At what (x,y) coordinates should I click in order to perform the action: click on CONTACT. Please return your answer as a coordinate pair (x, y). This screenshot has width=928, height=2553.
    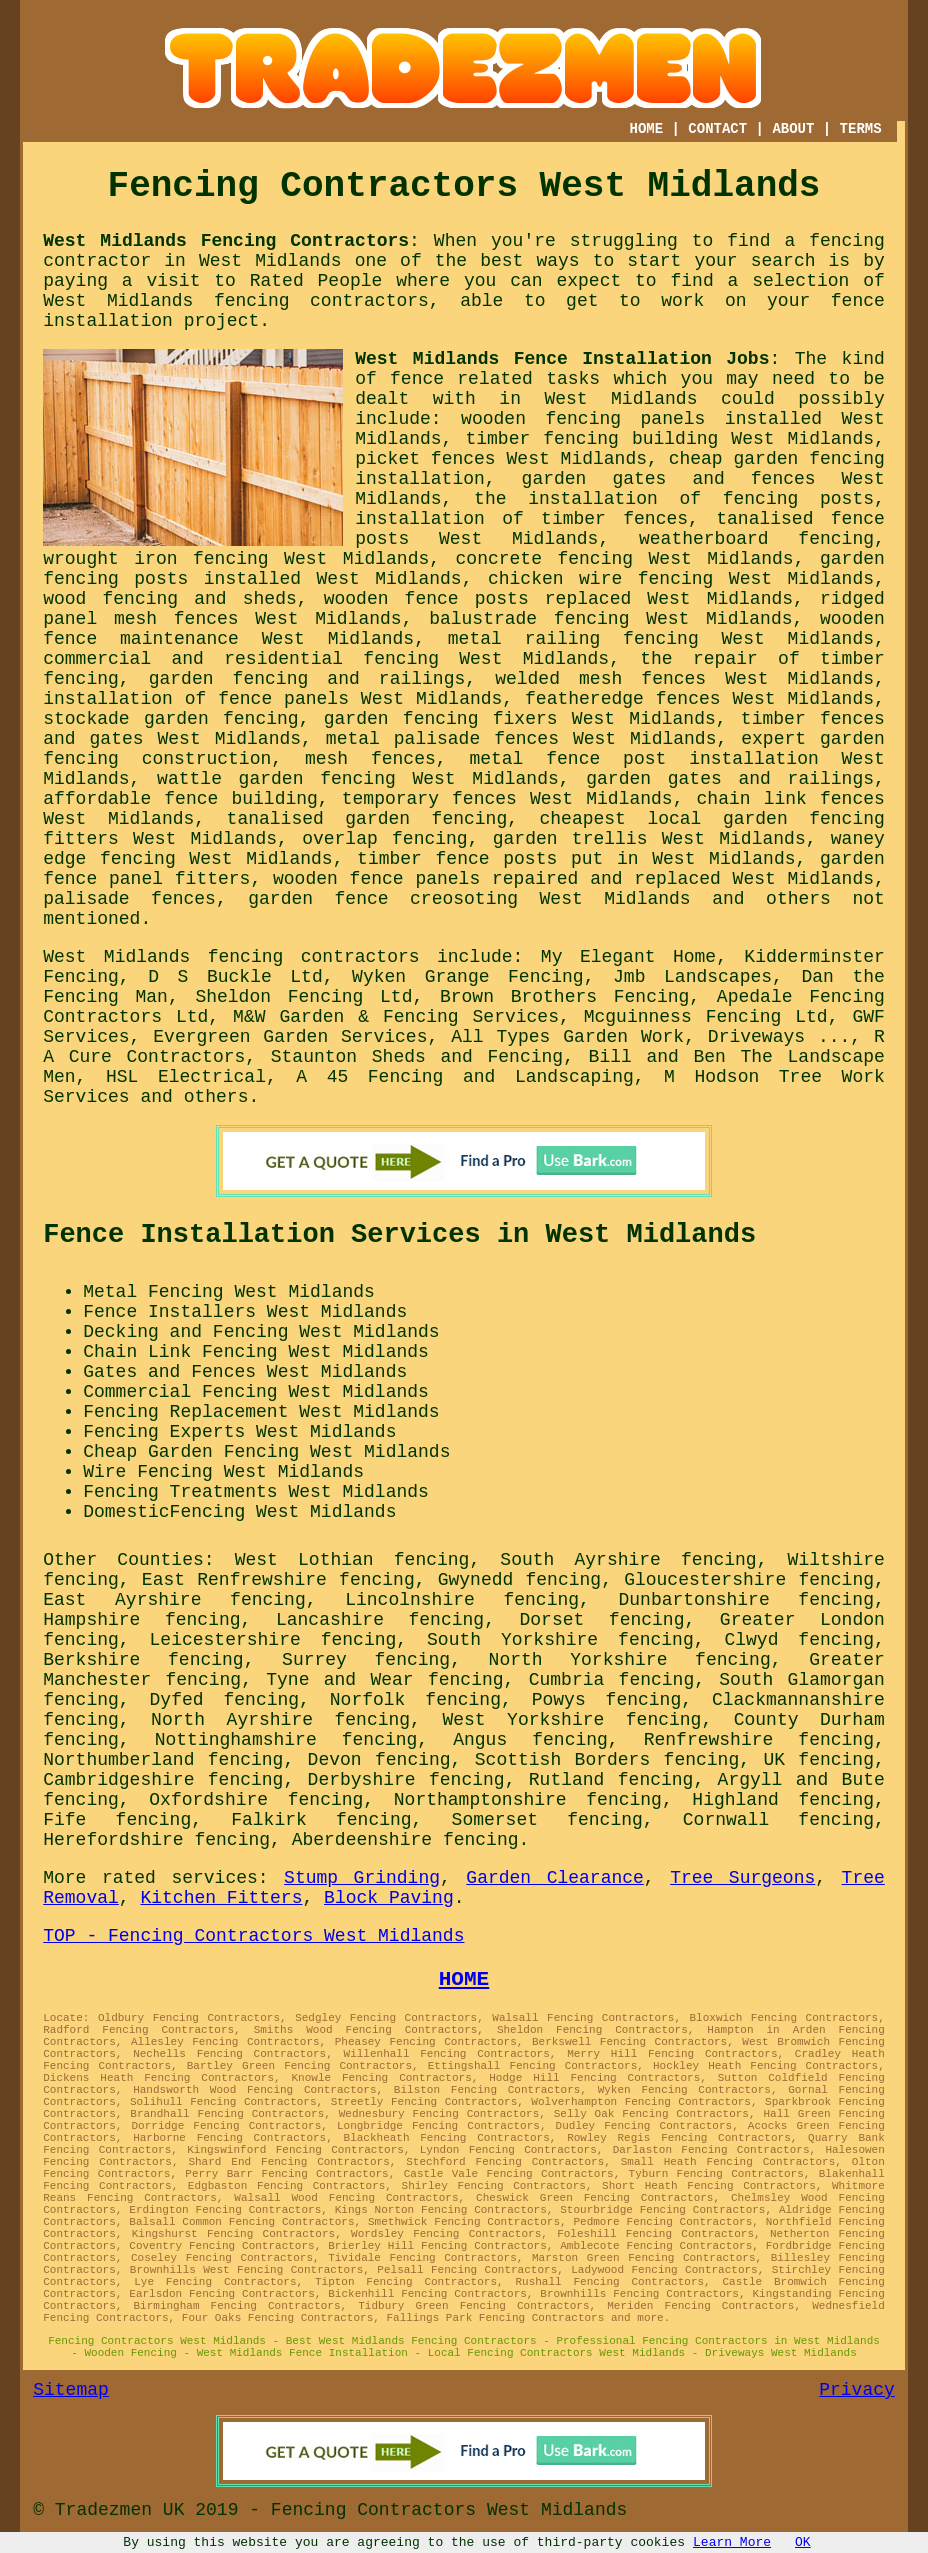
    Looking at the image, I should click on (717, 129).